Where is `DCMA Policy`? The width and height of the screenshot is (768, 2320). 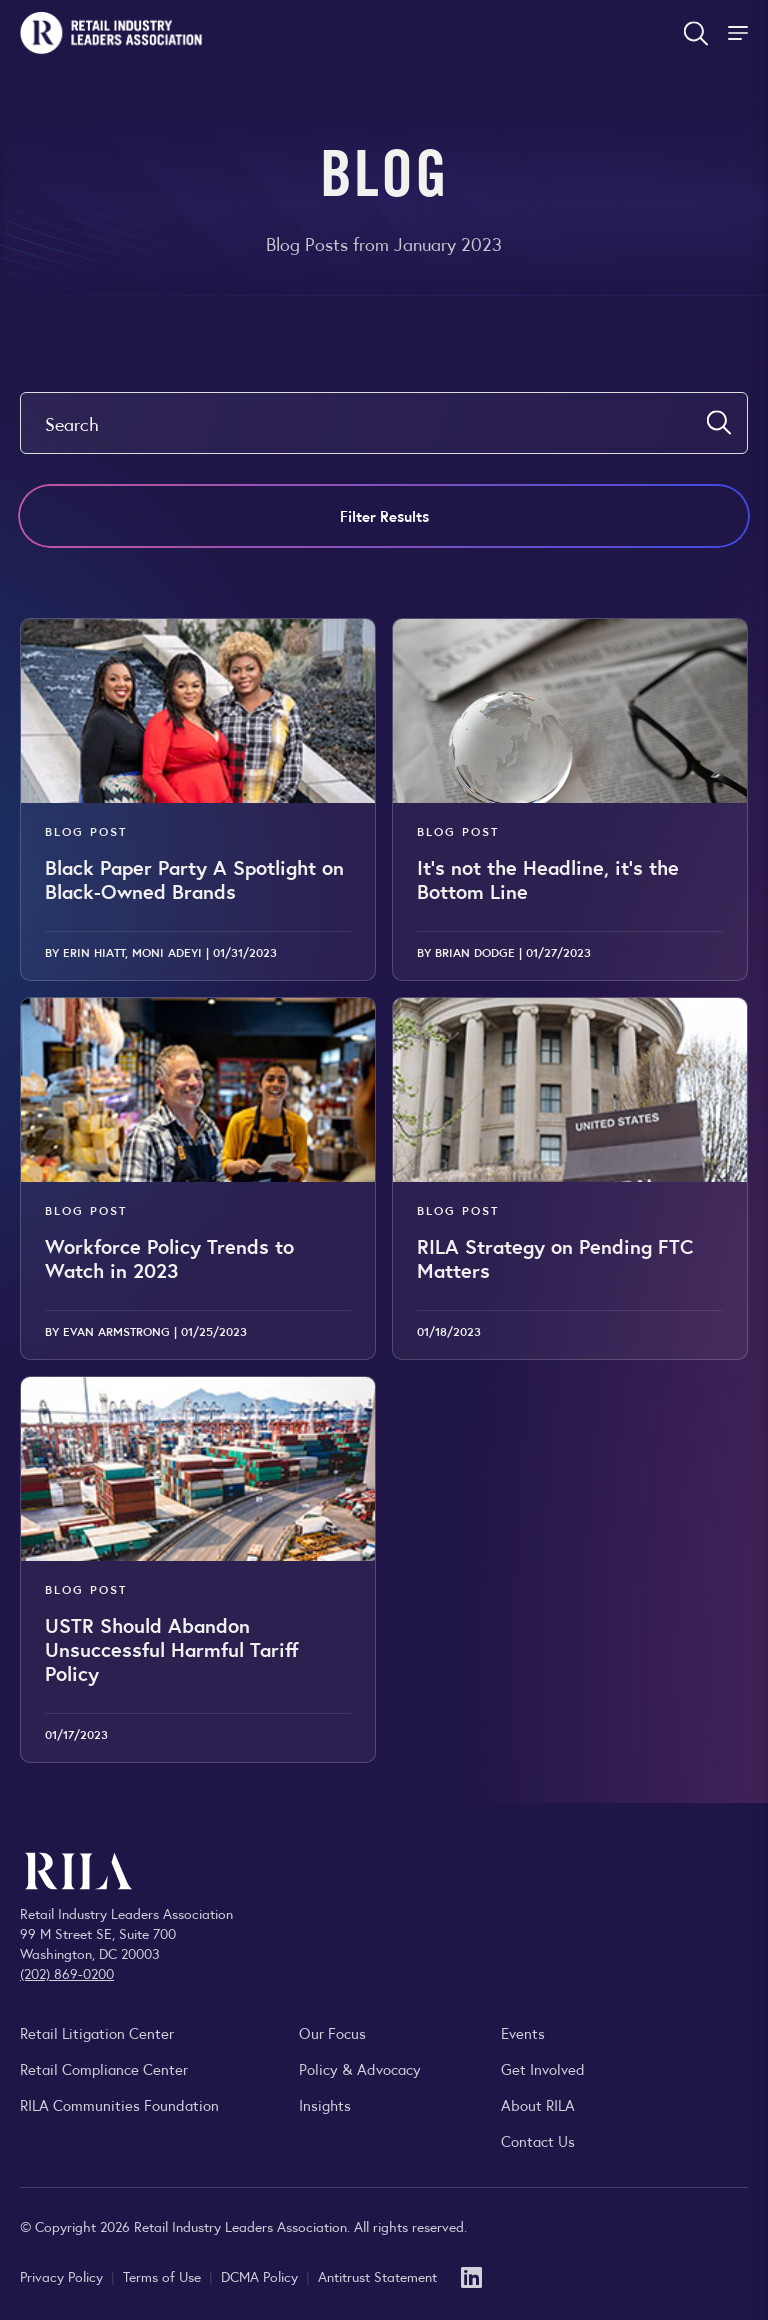
DCMA Policy is located at coordinates (261, 2276).